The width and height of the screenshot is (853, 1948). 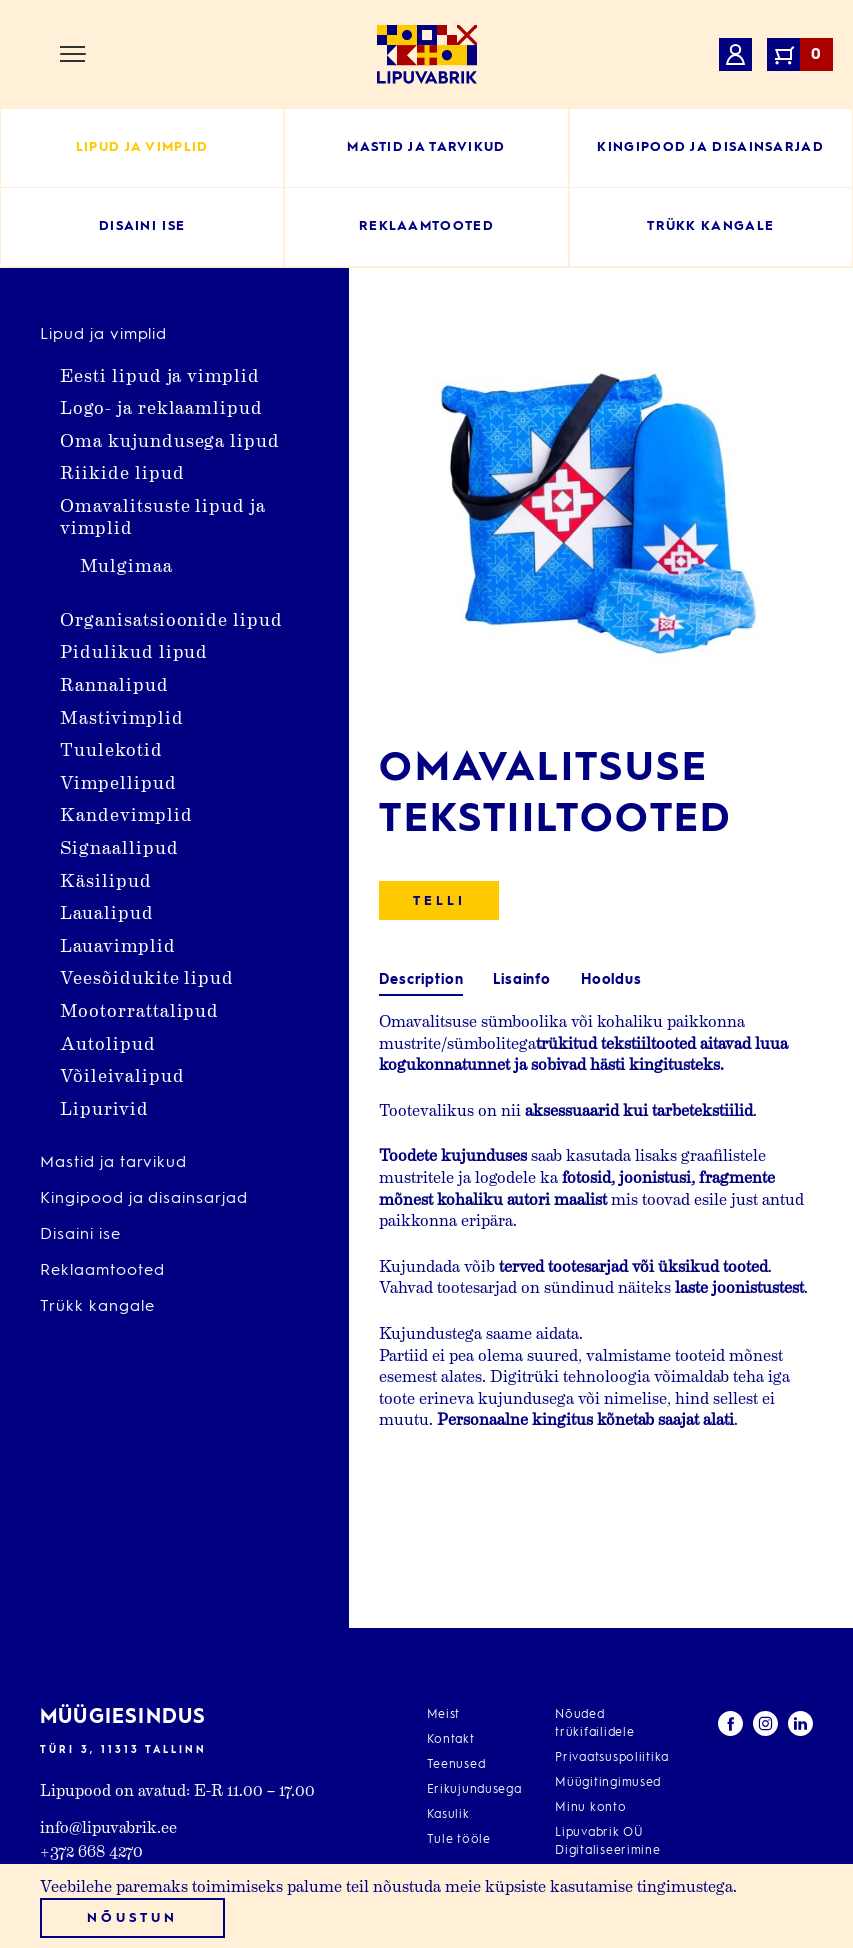 What do you see at coordinates (103, 335) in the screenshot?
I see `Lipud ja vimplid` at bounding box center [103, 335].